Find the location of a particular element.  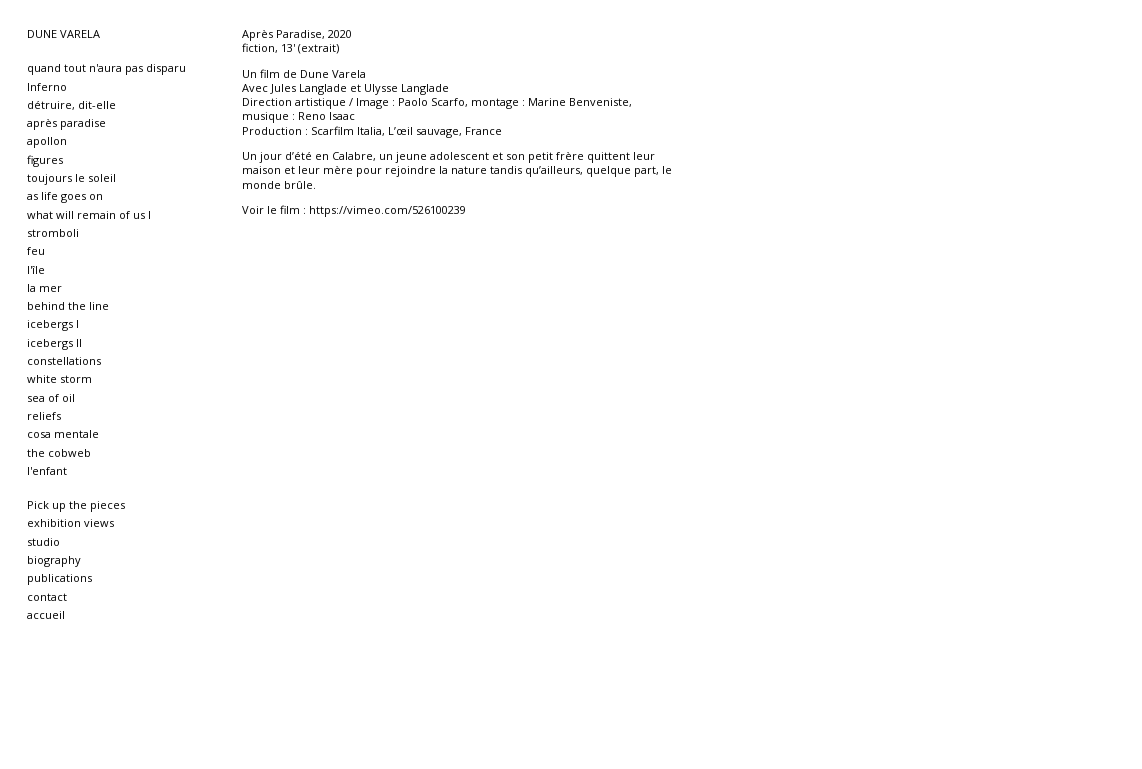

constellations is located at coordinates (64, 360).